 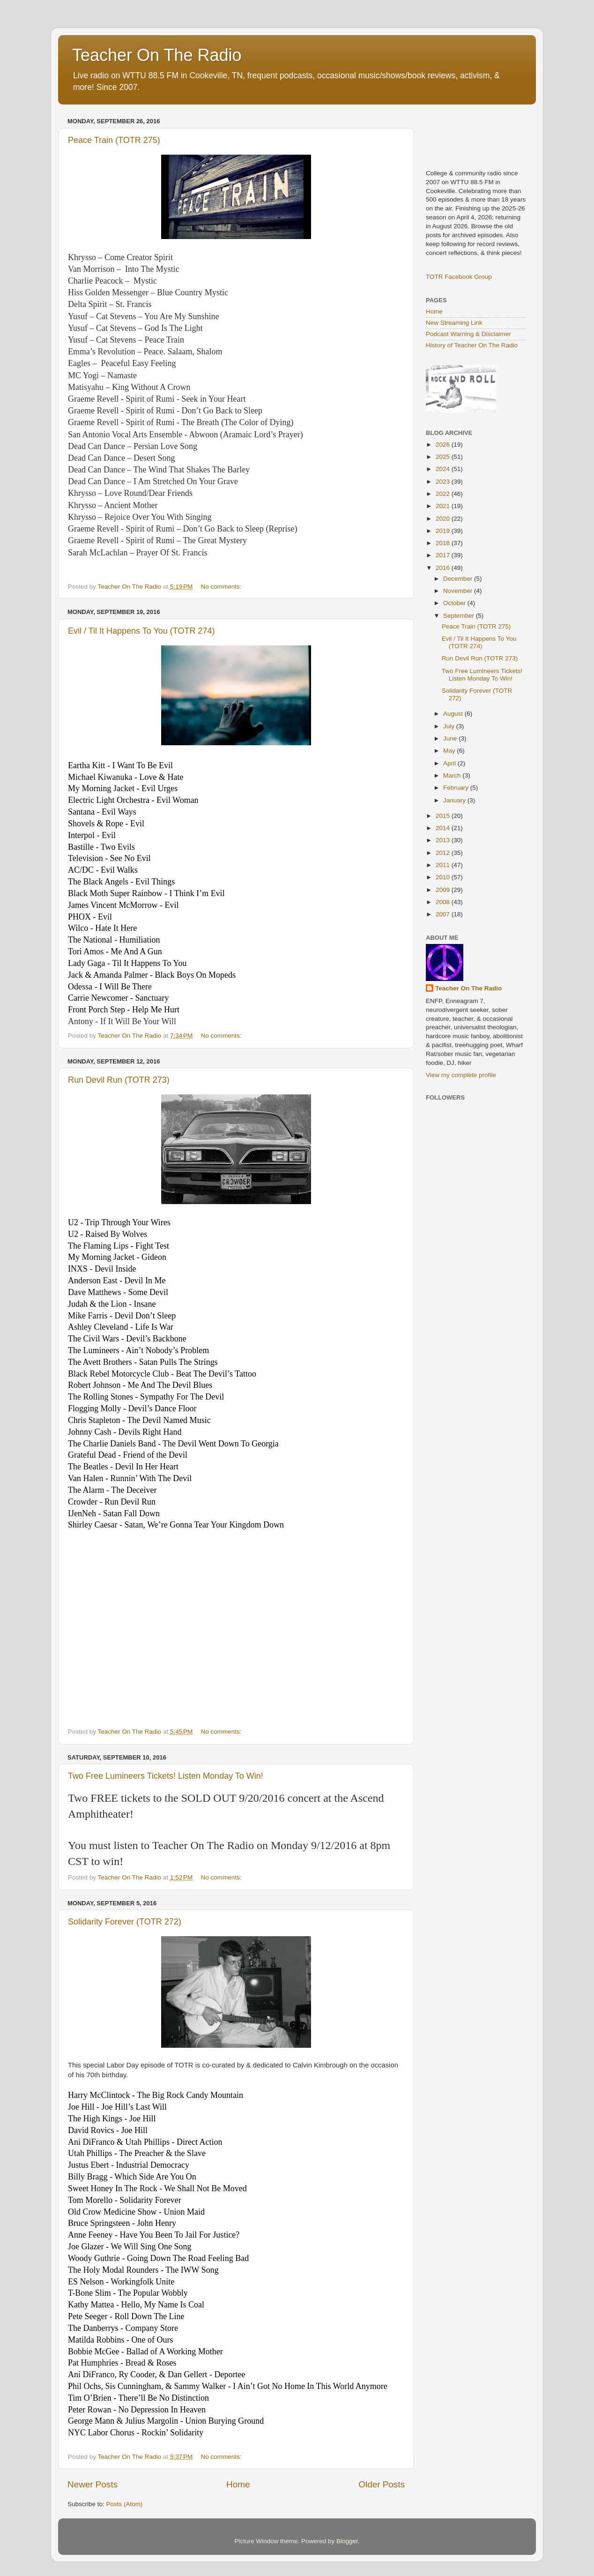 What do you see at coordinates (444, 889) in the screenshot?
I see `2009` at bounding box center [444, 889].